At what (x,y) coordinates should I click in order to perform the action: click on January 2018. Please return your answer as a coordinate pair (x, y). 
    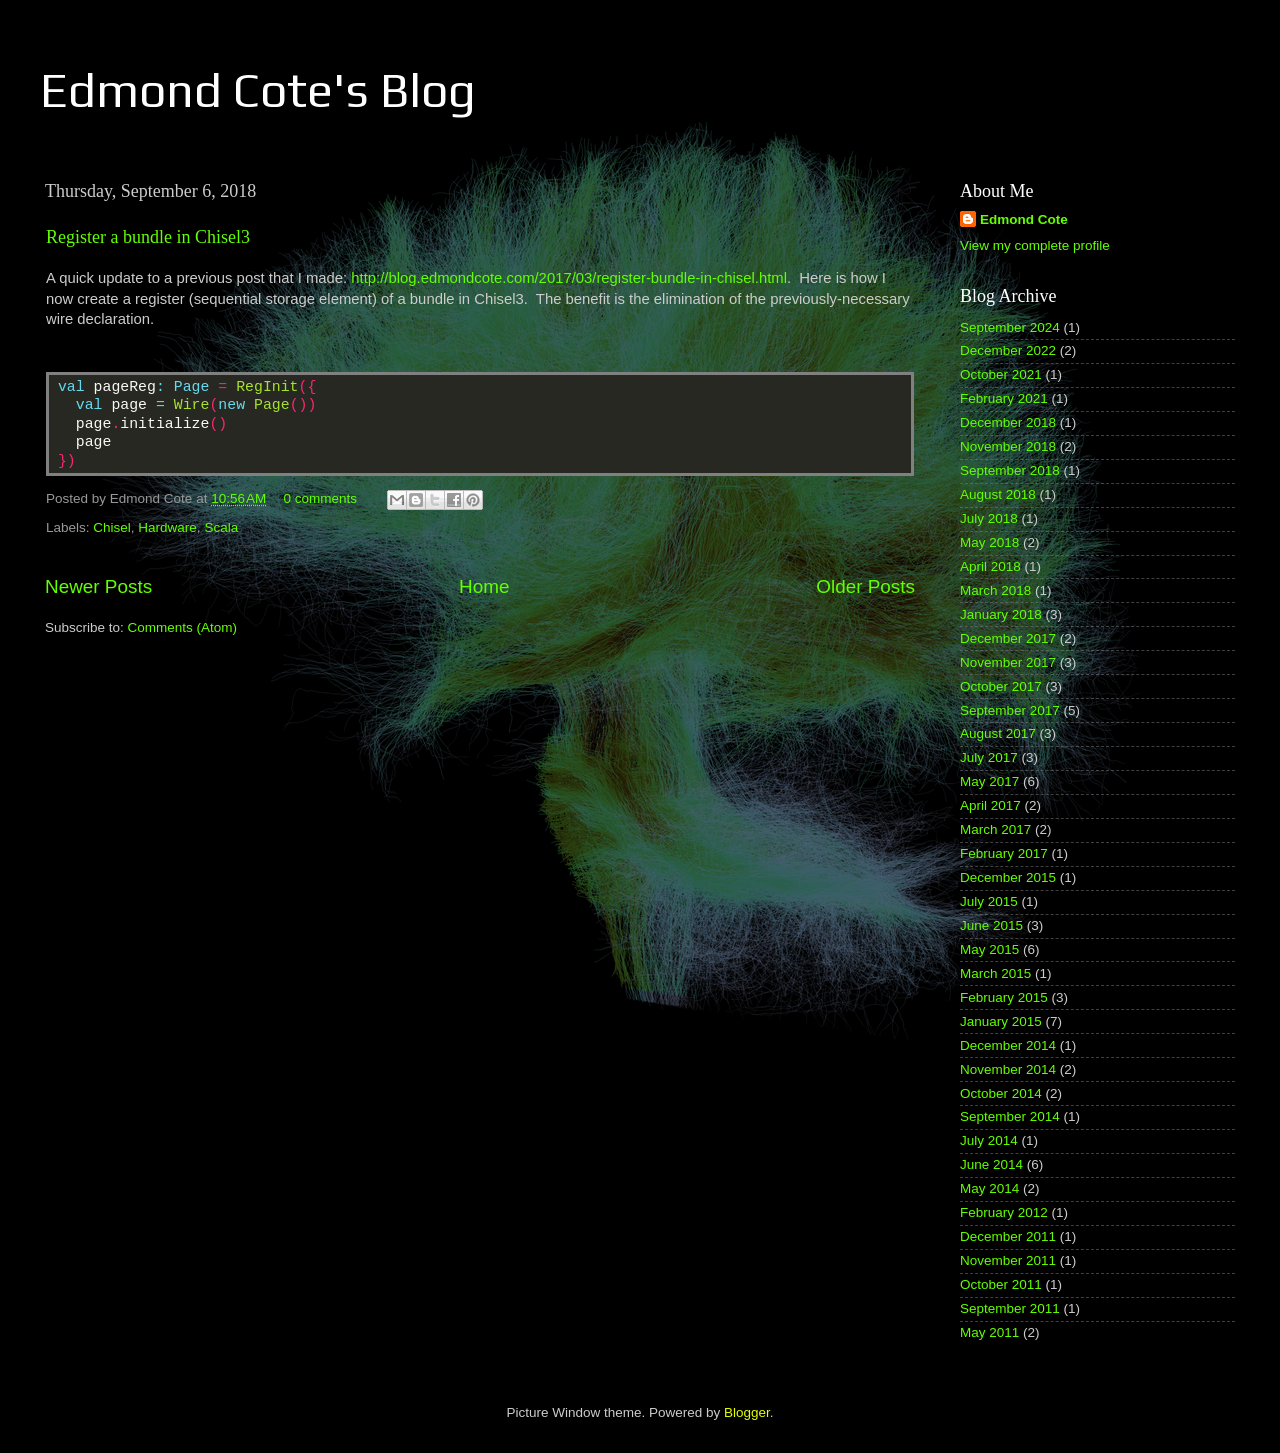
    Looking at the image, I should click on (1001, 614).